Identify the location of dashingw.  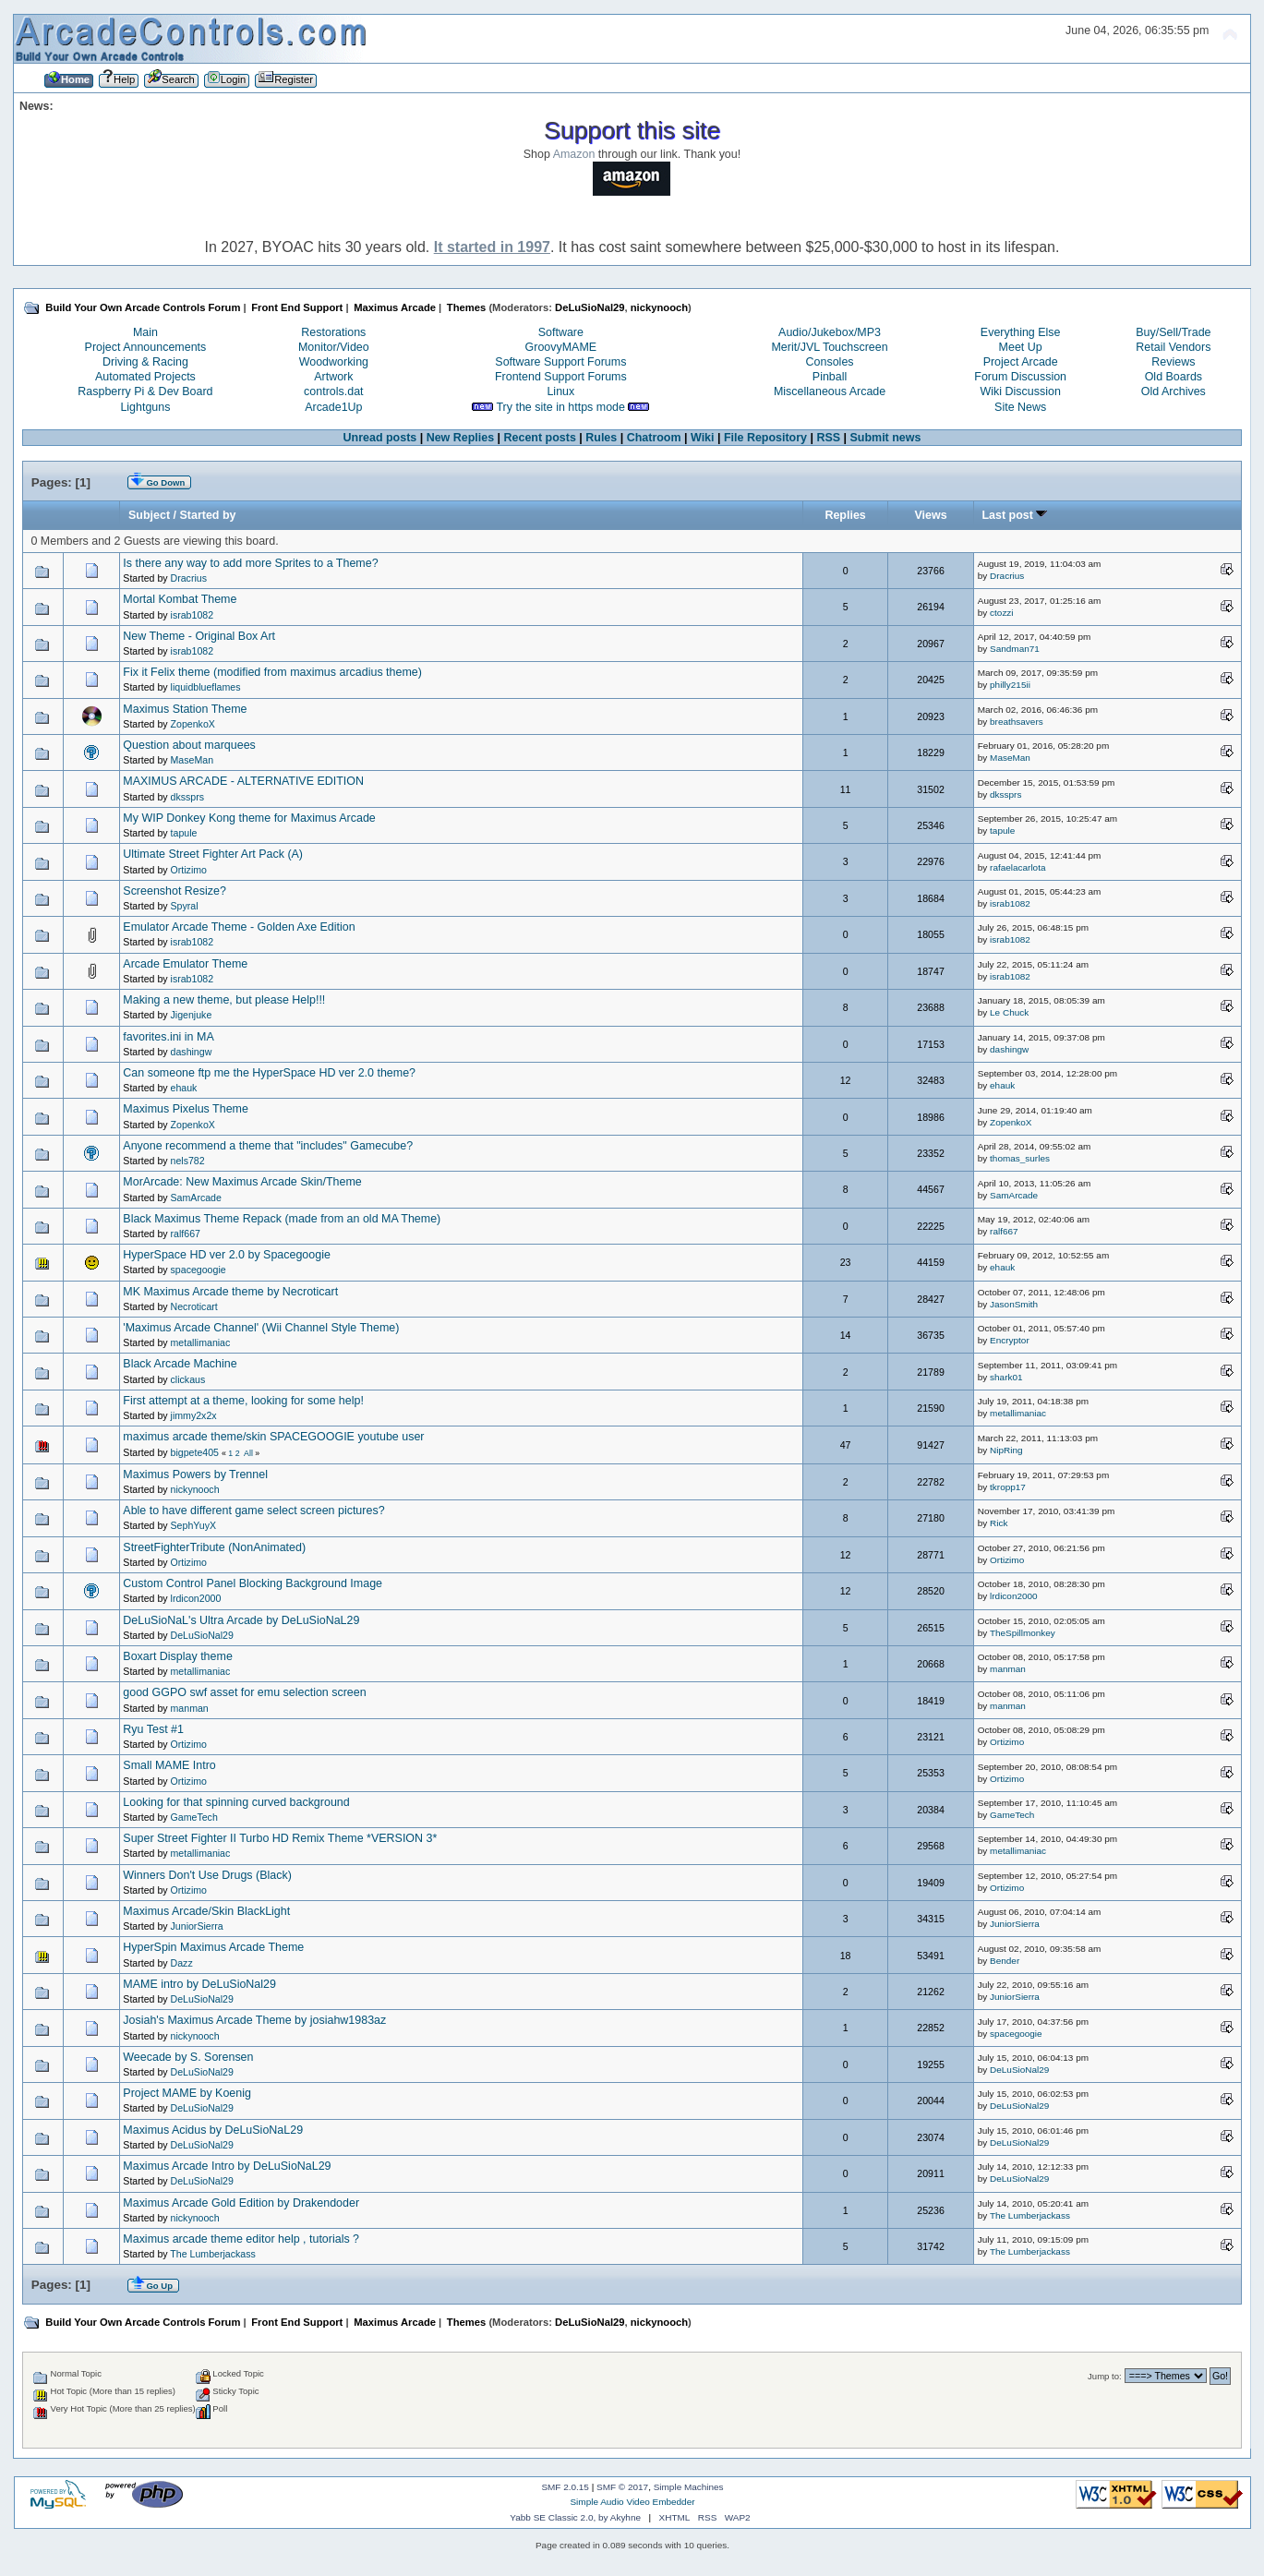
(191, 1051).